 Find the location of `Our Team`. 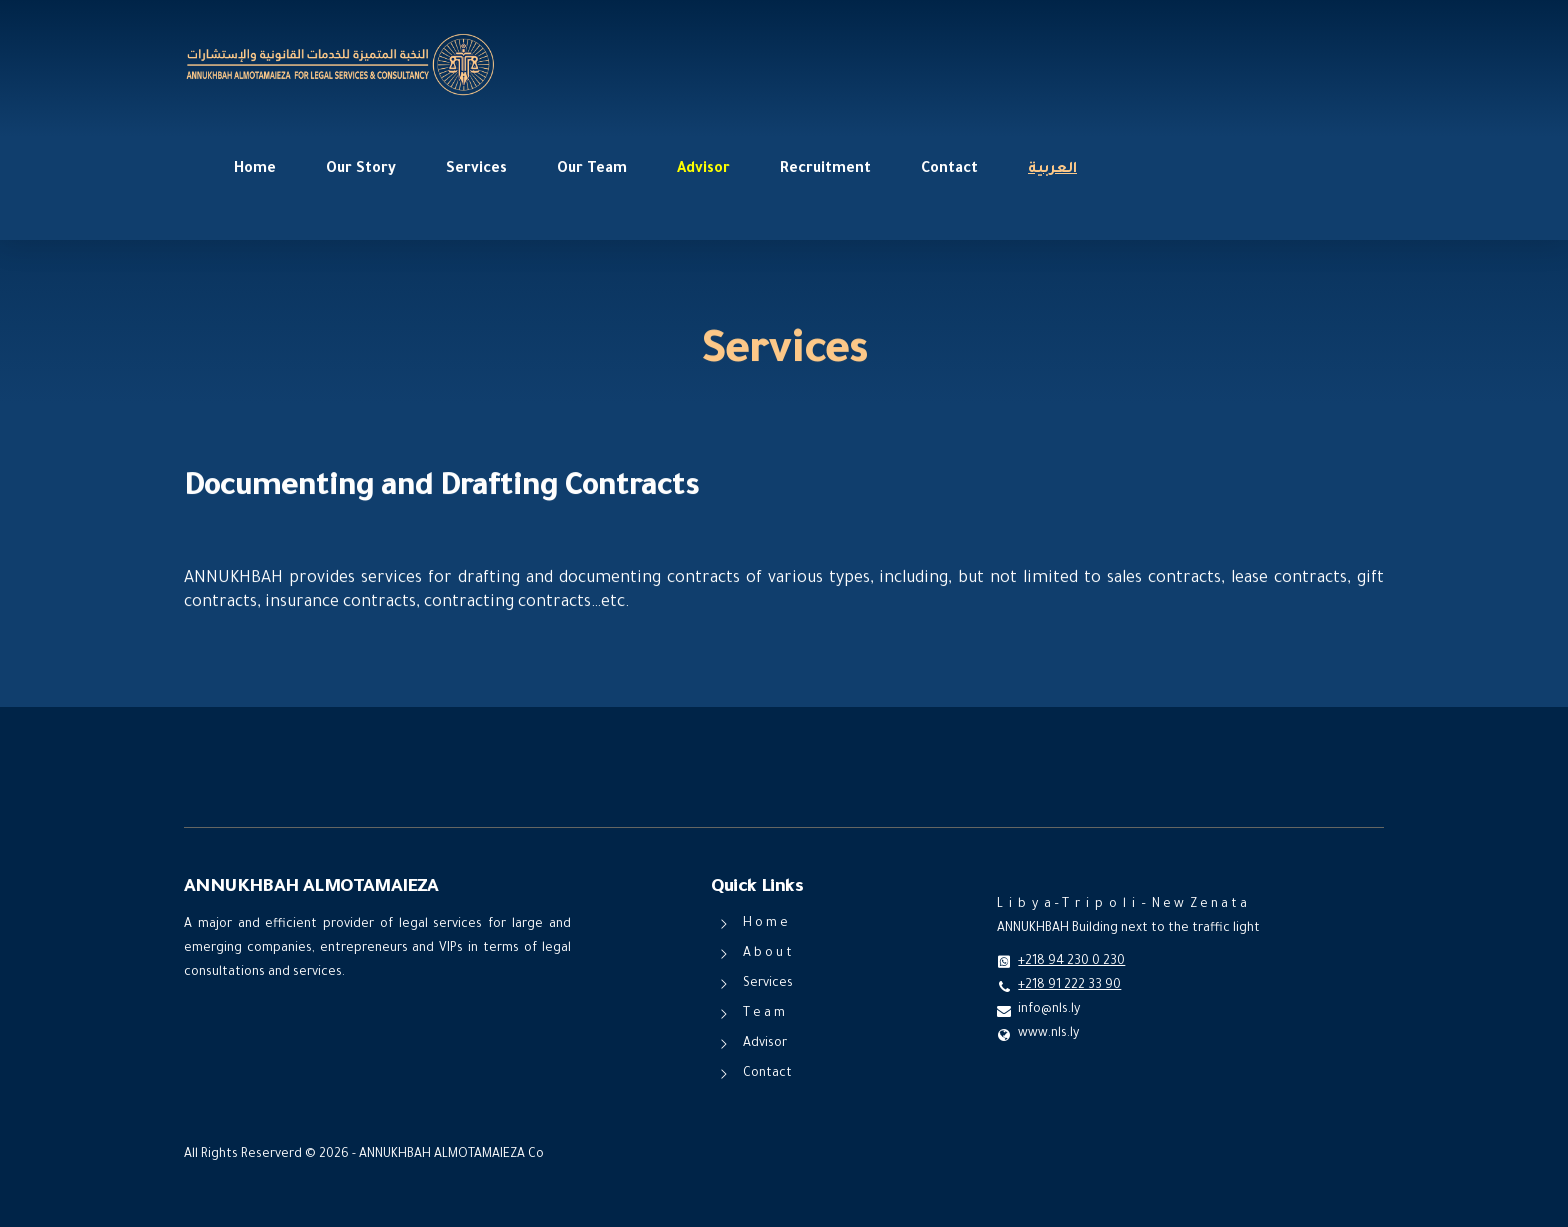

Our Team is located at coordinates (592, 170).